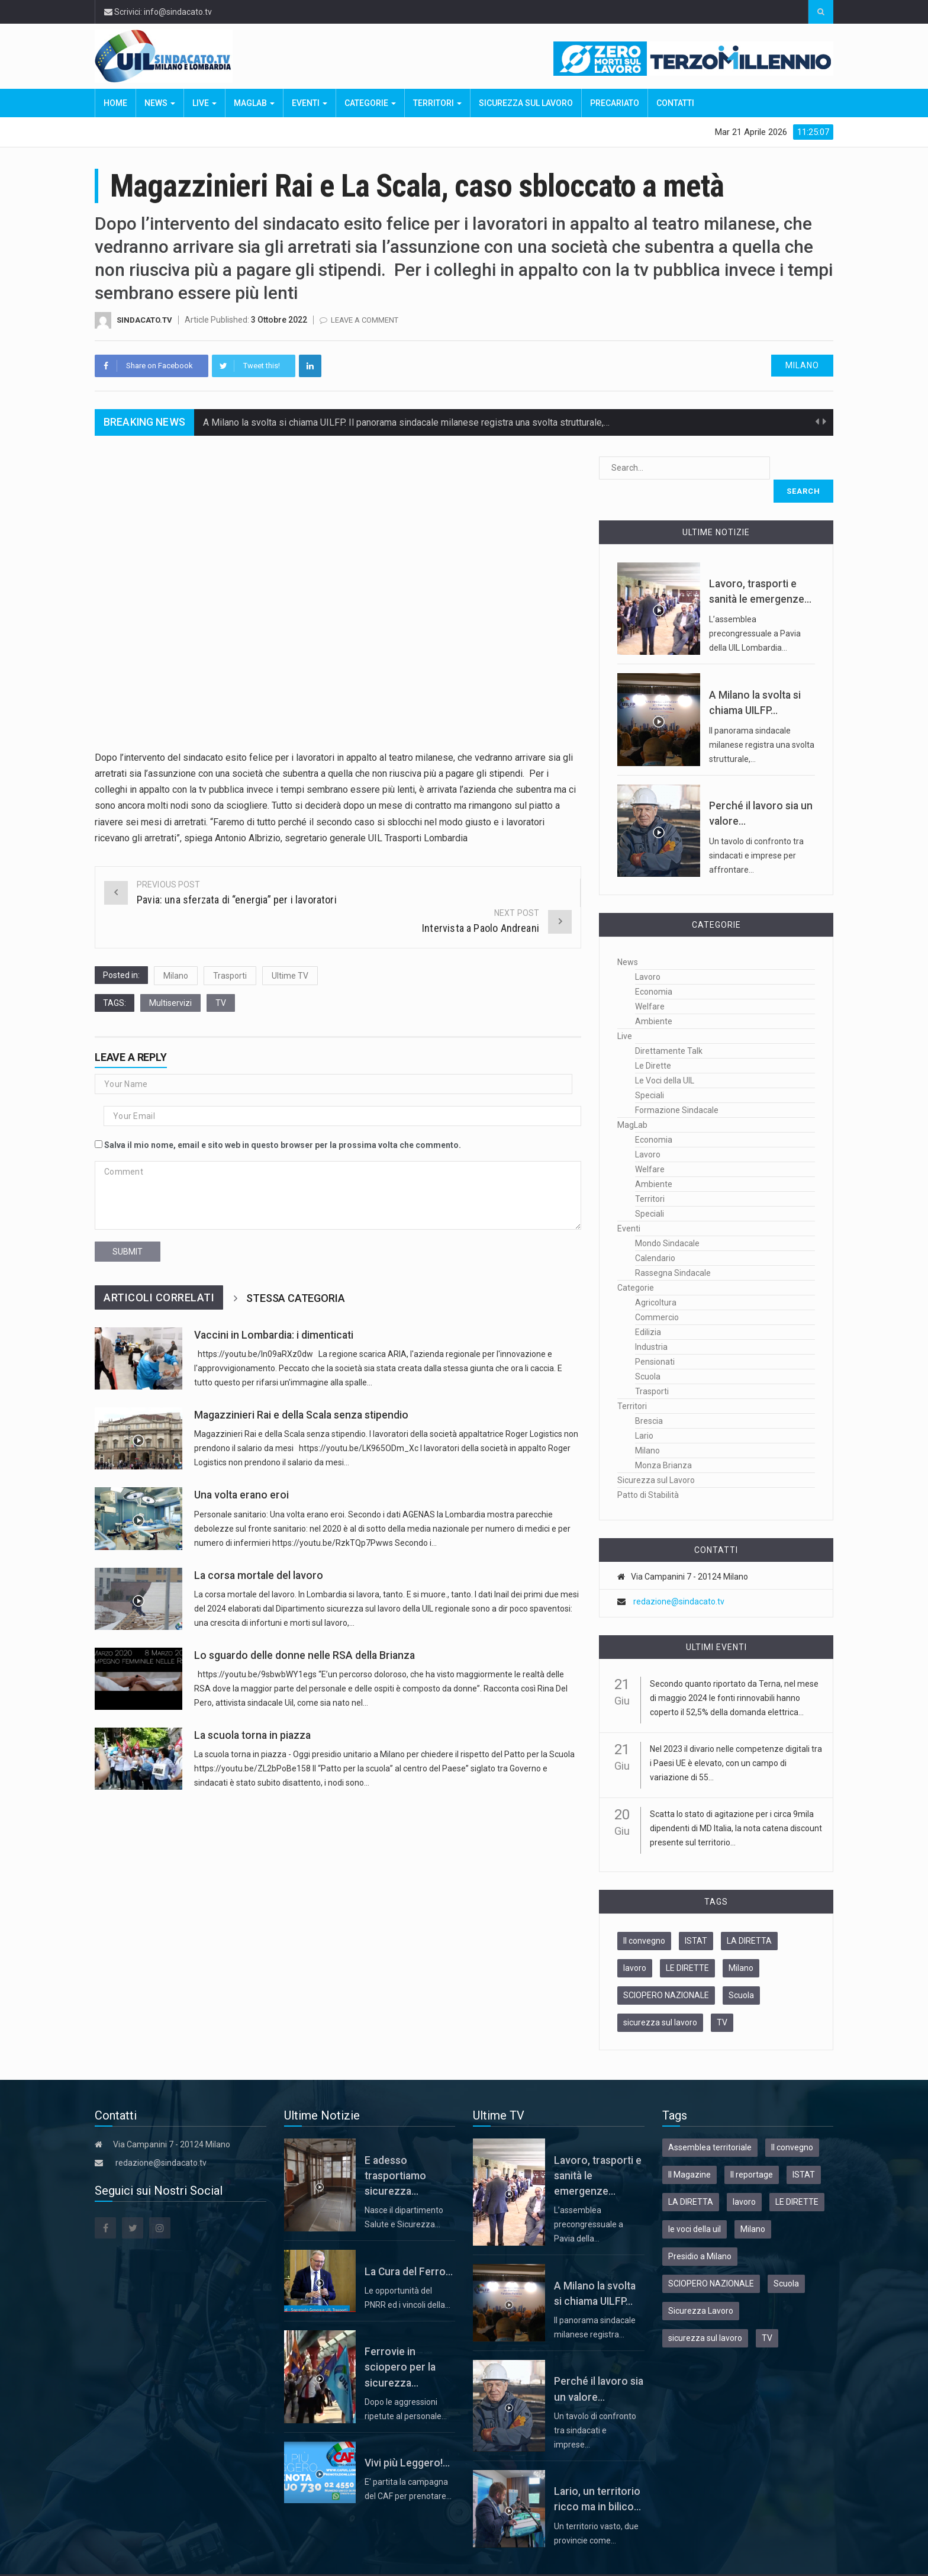 The width and height of the screenshot is (928, 2576). I want to click on Patto di Stabilità, so click(648, 1472).